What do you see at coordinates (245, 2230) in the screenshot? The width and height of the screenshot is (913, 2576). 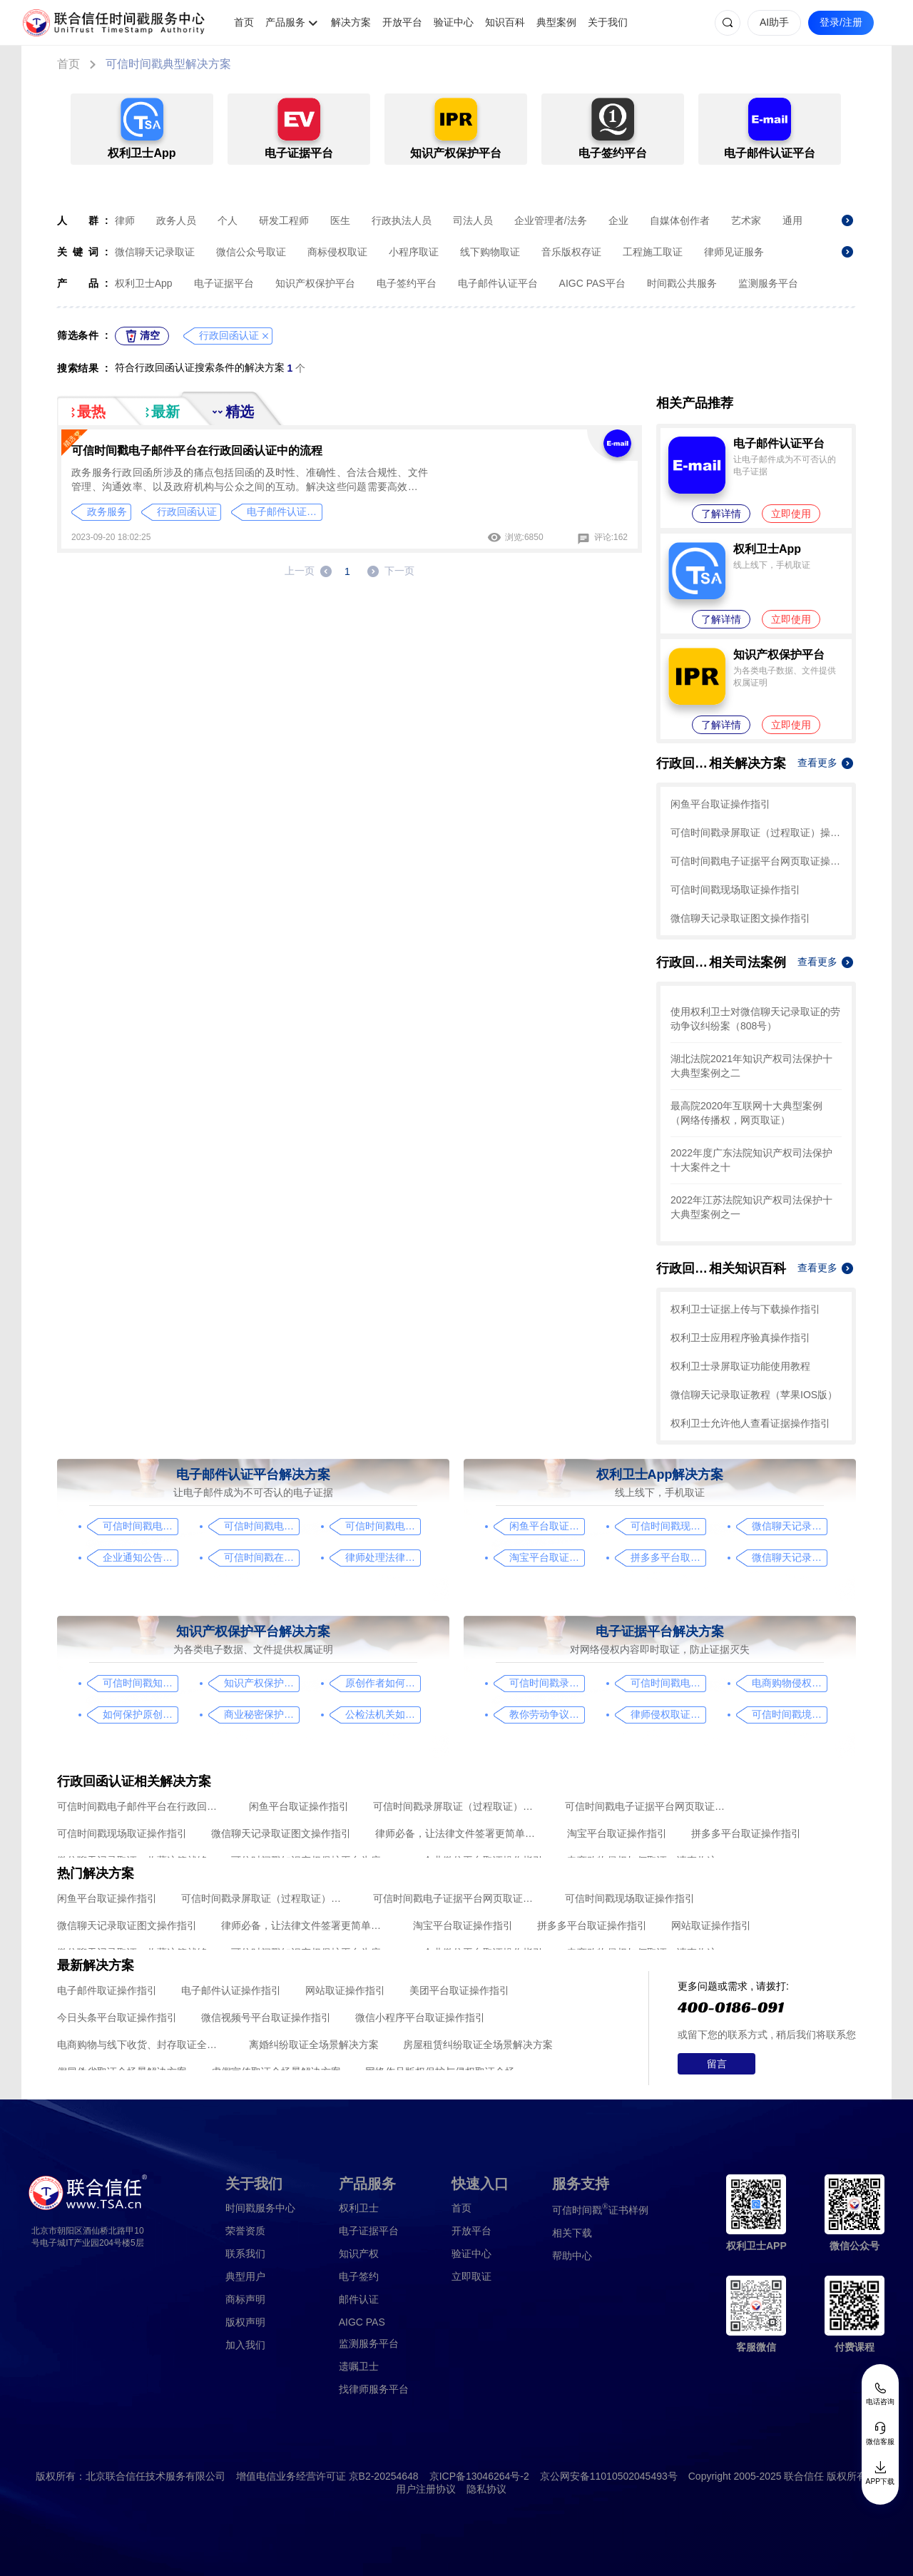 I see `荣誉资质` at bounding box center [245, 2230].